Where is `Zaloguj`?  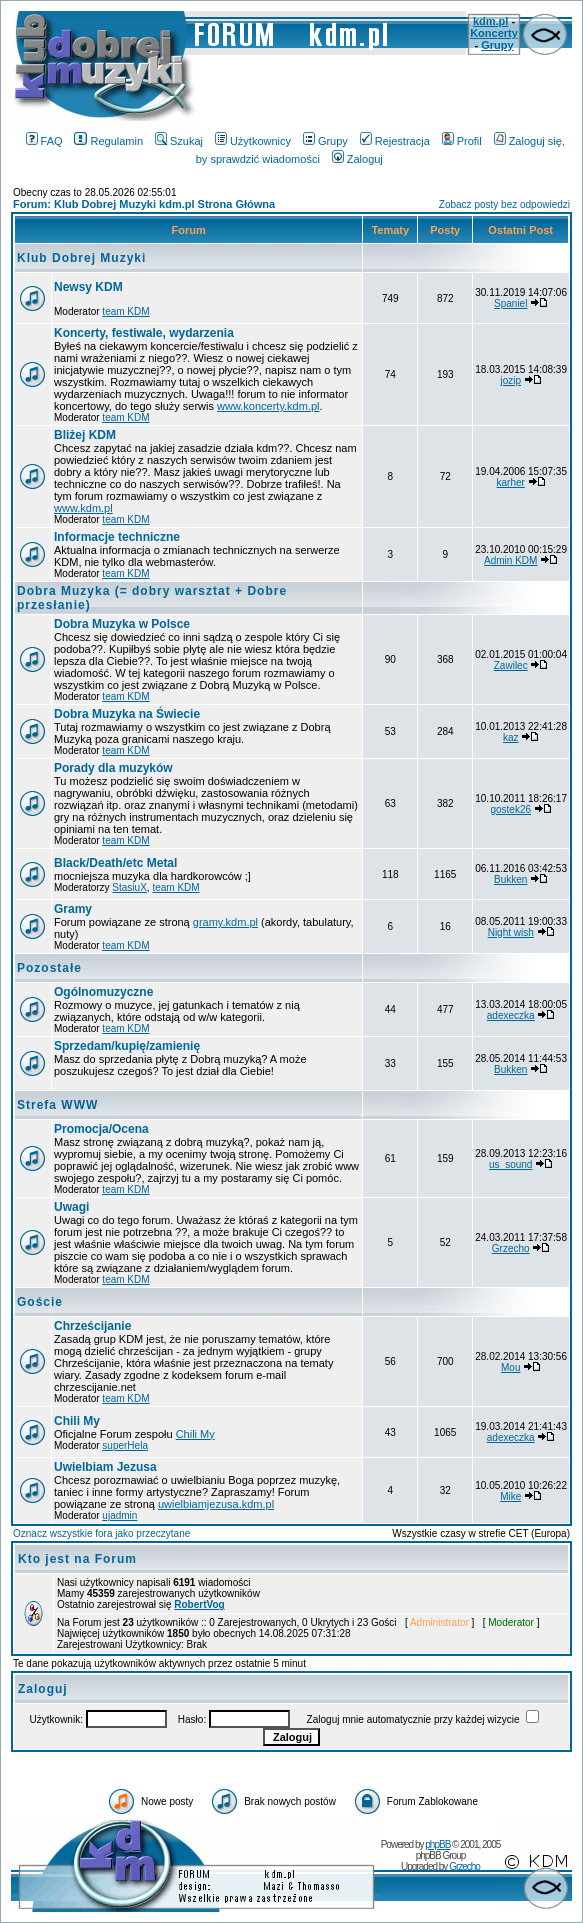
Zaloguj is located at coordinates (357, 159).